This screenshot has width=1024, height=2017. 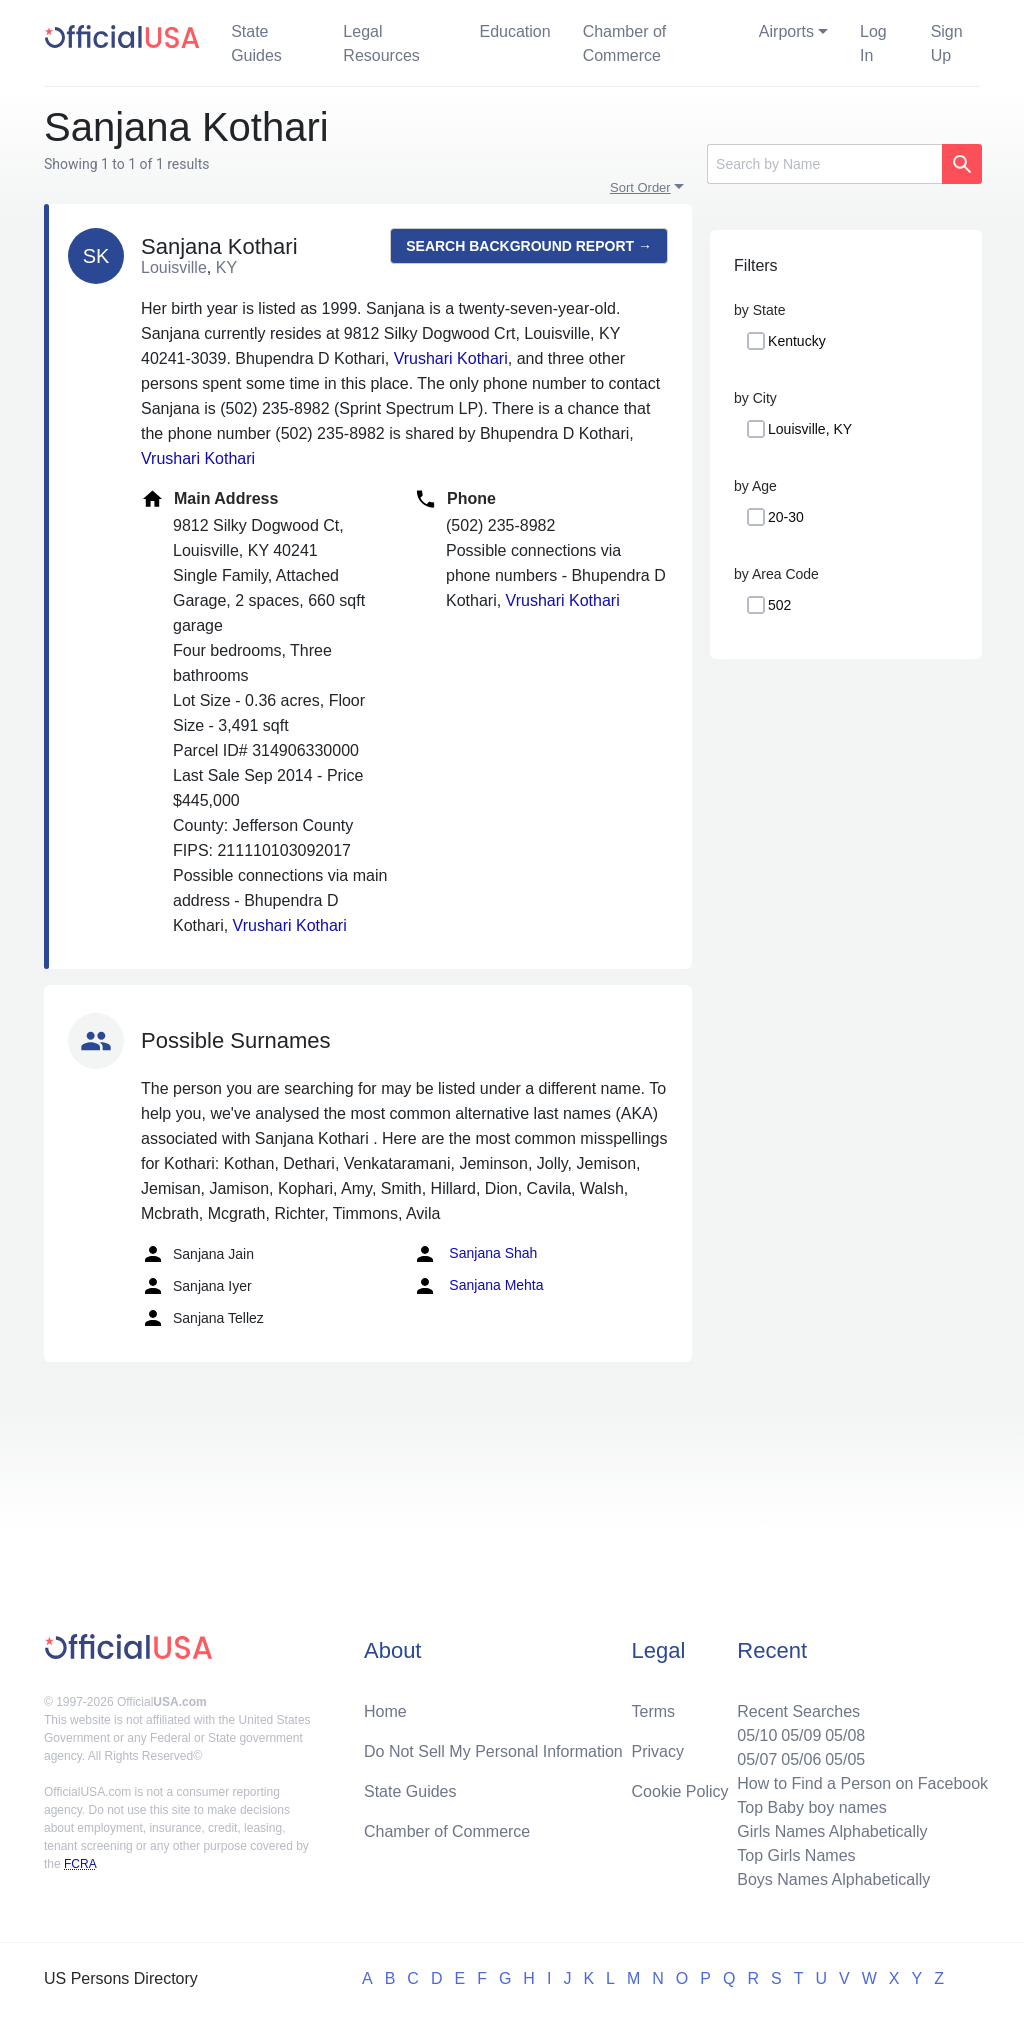 I want to click on 05/09, so click(x=801, y=1735).